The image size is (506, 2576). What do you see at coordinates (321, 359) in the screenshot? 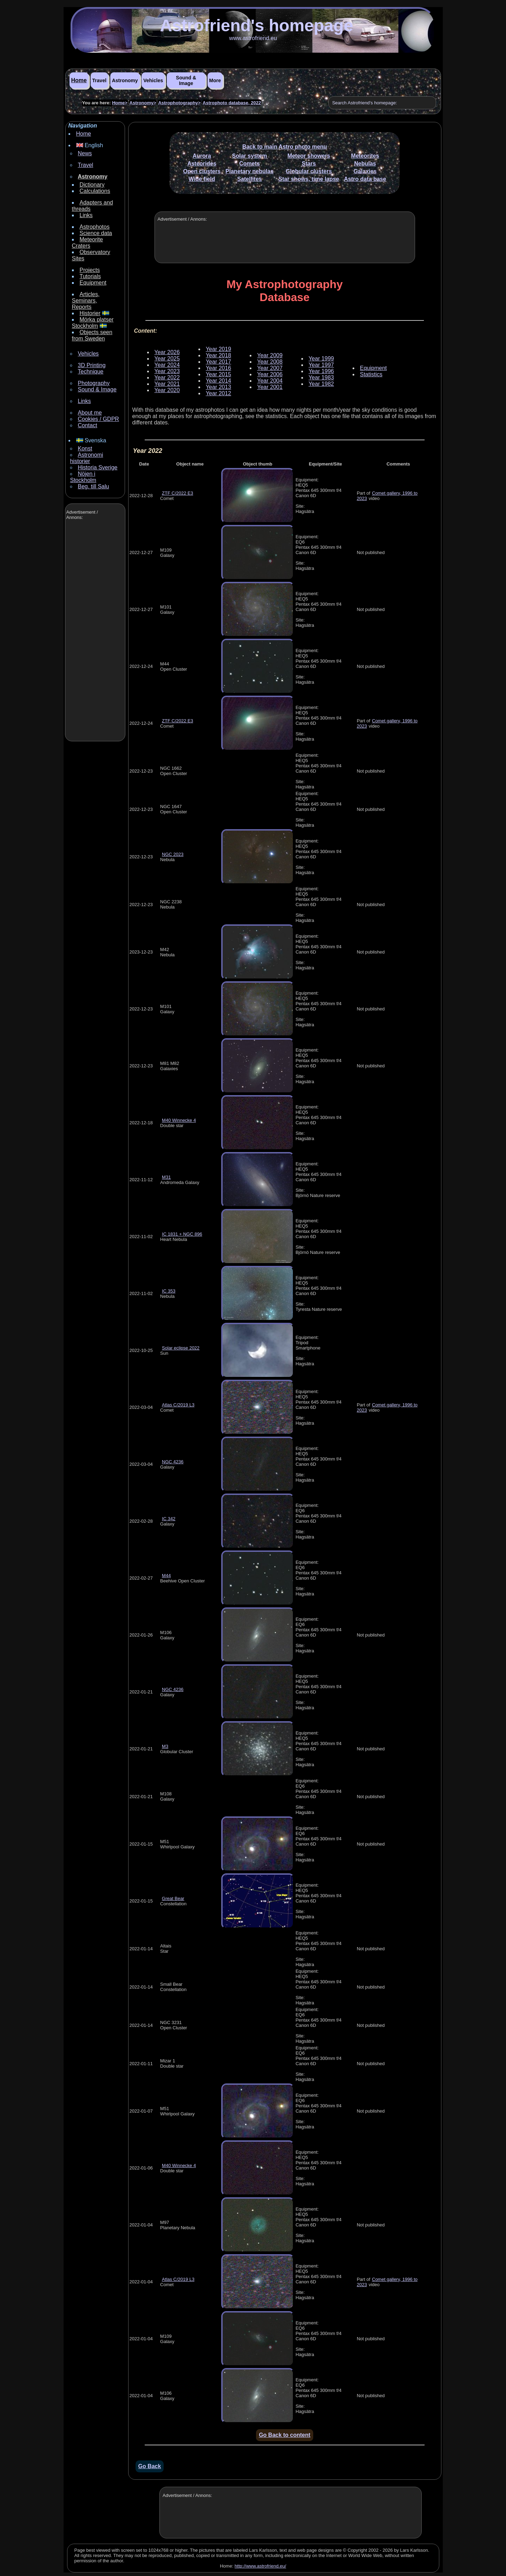
I see `Year 1999` at bounding box center [321, 359].